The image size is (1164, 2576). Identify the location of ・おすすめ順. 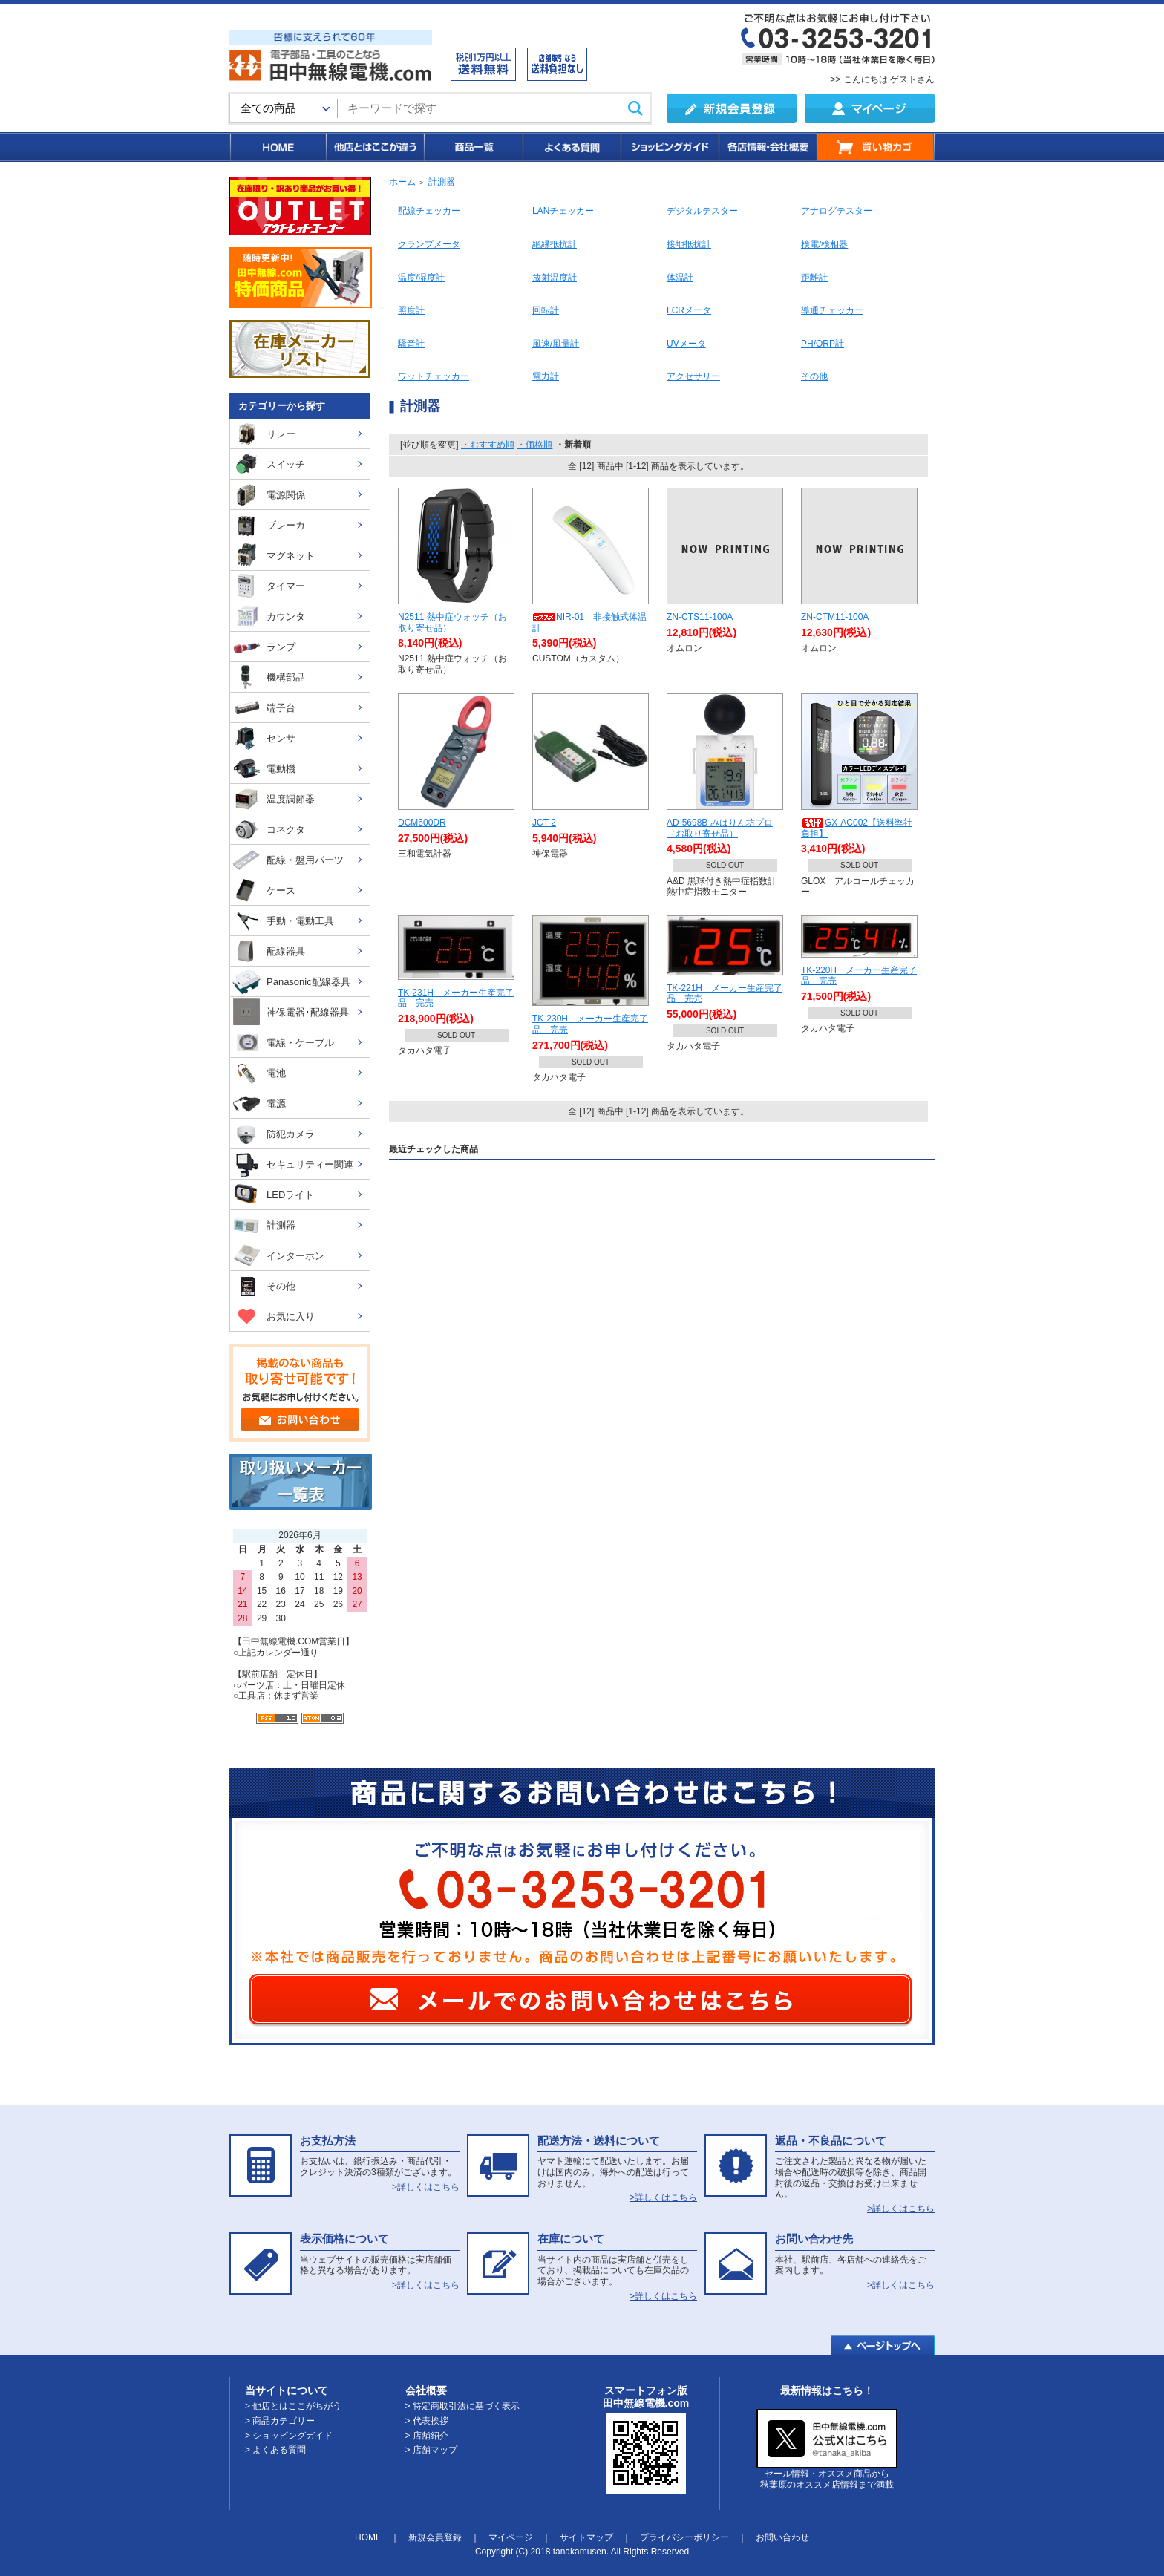
(487, 444).